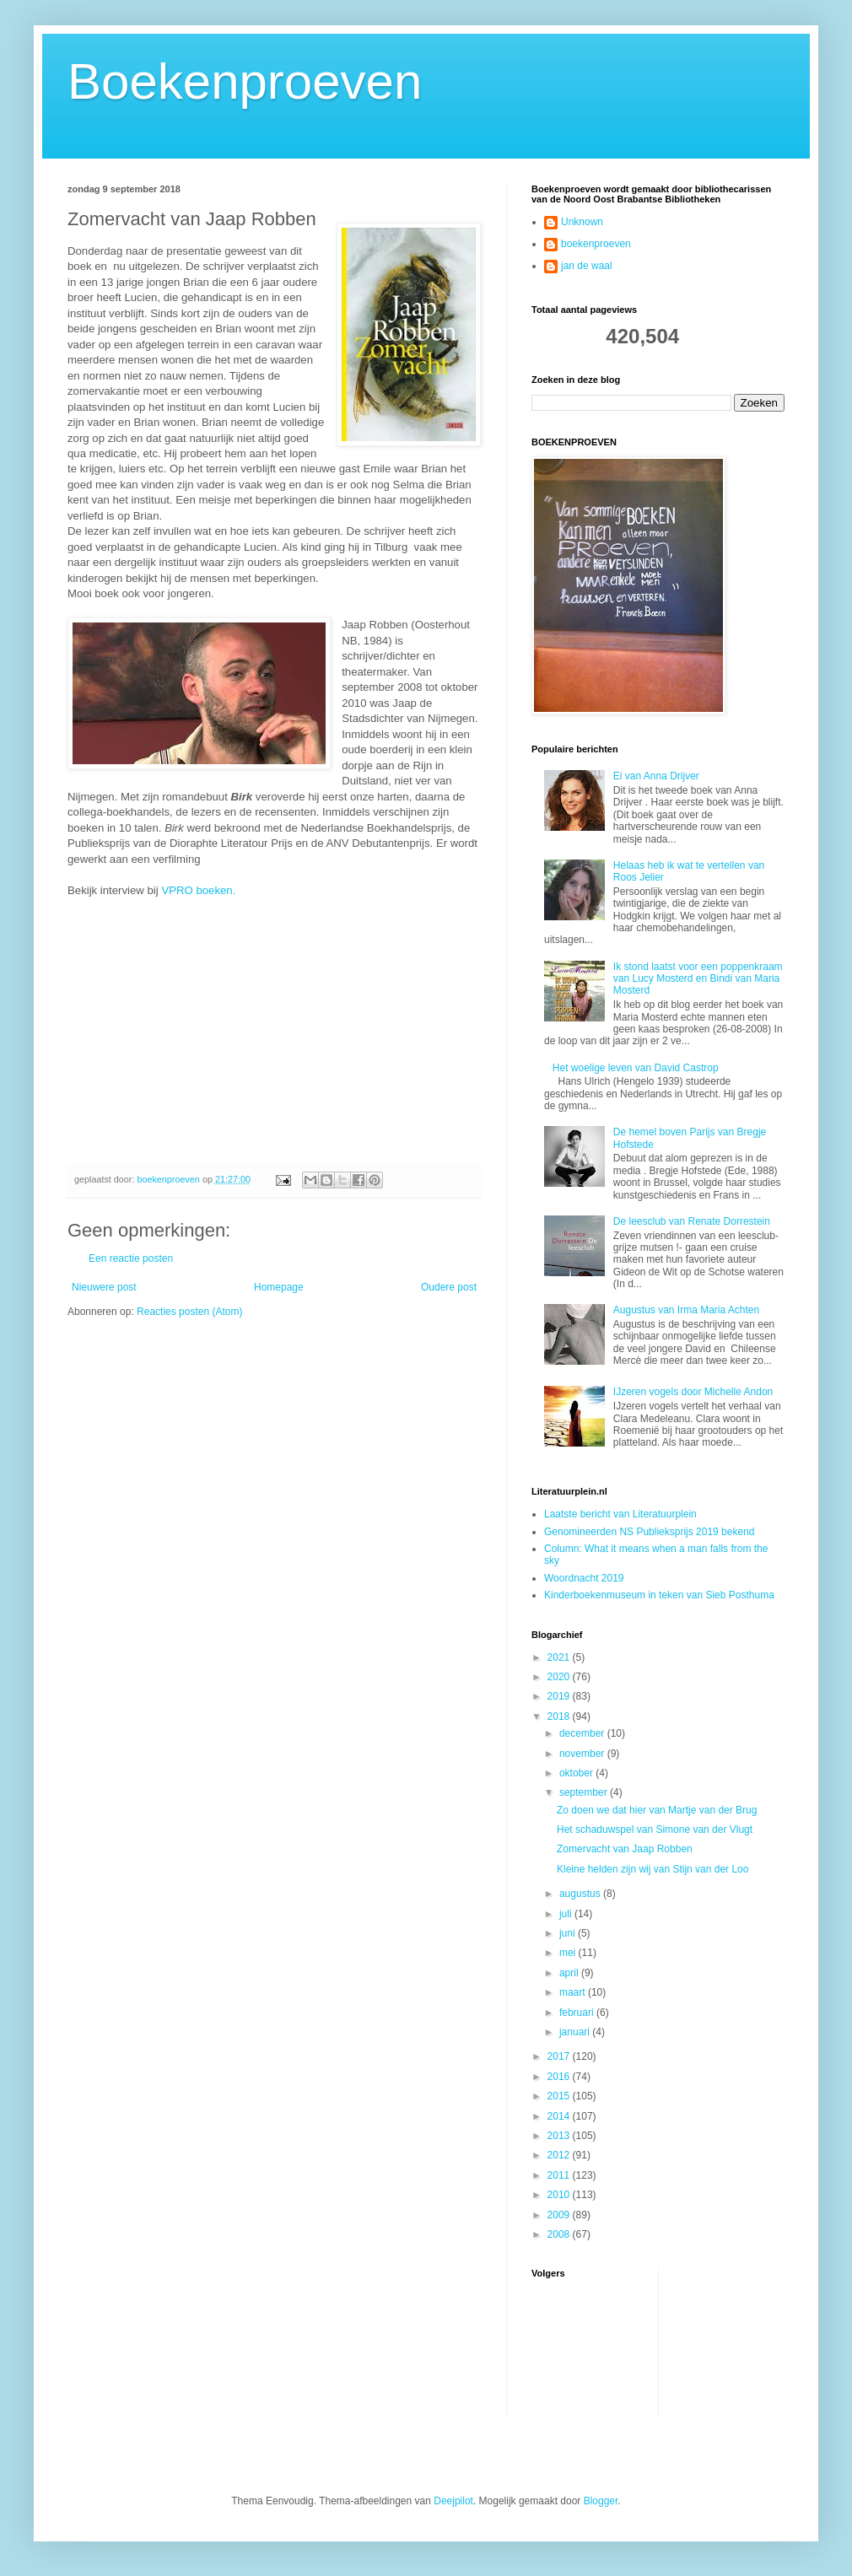  What do you see at coordinates (657, 1810) in the screenshot?
I see `Zo doen we dat hier van Martje van der Brug` at bounding box center [657, 1810].